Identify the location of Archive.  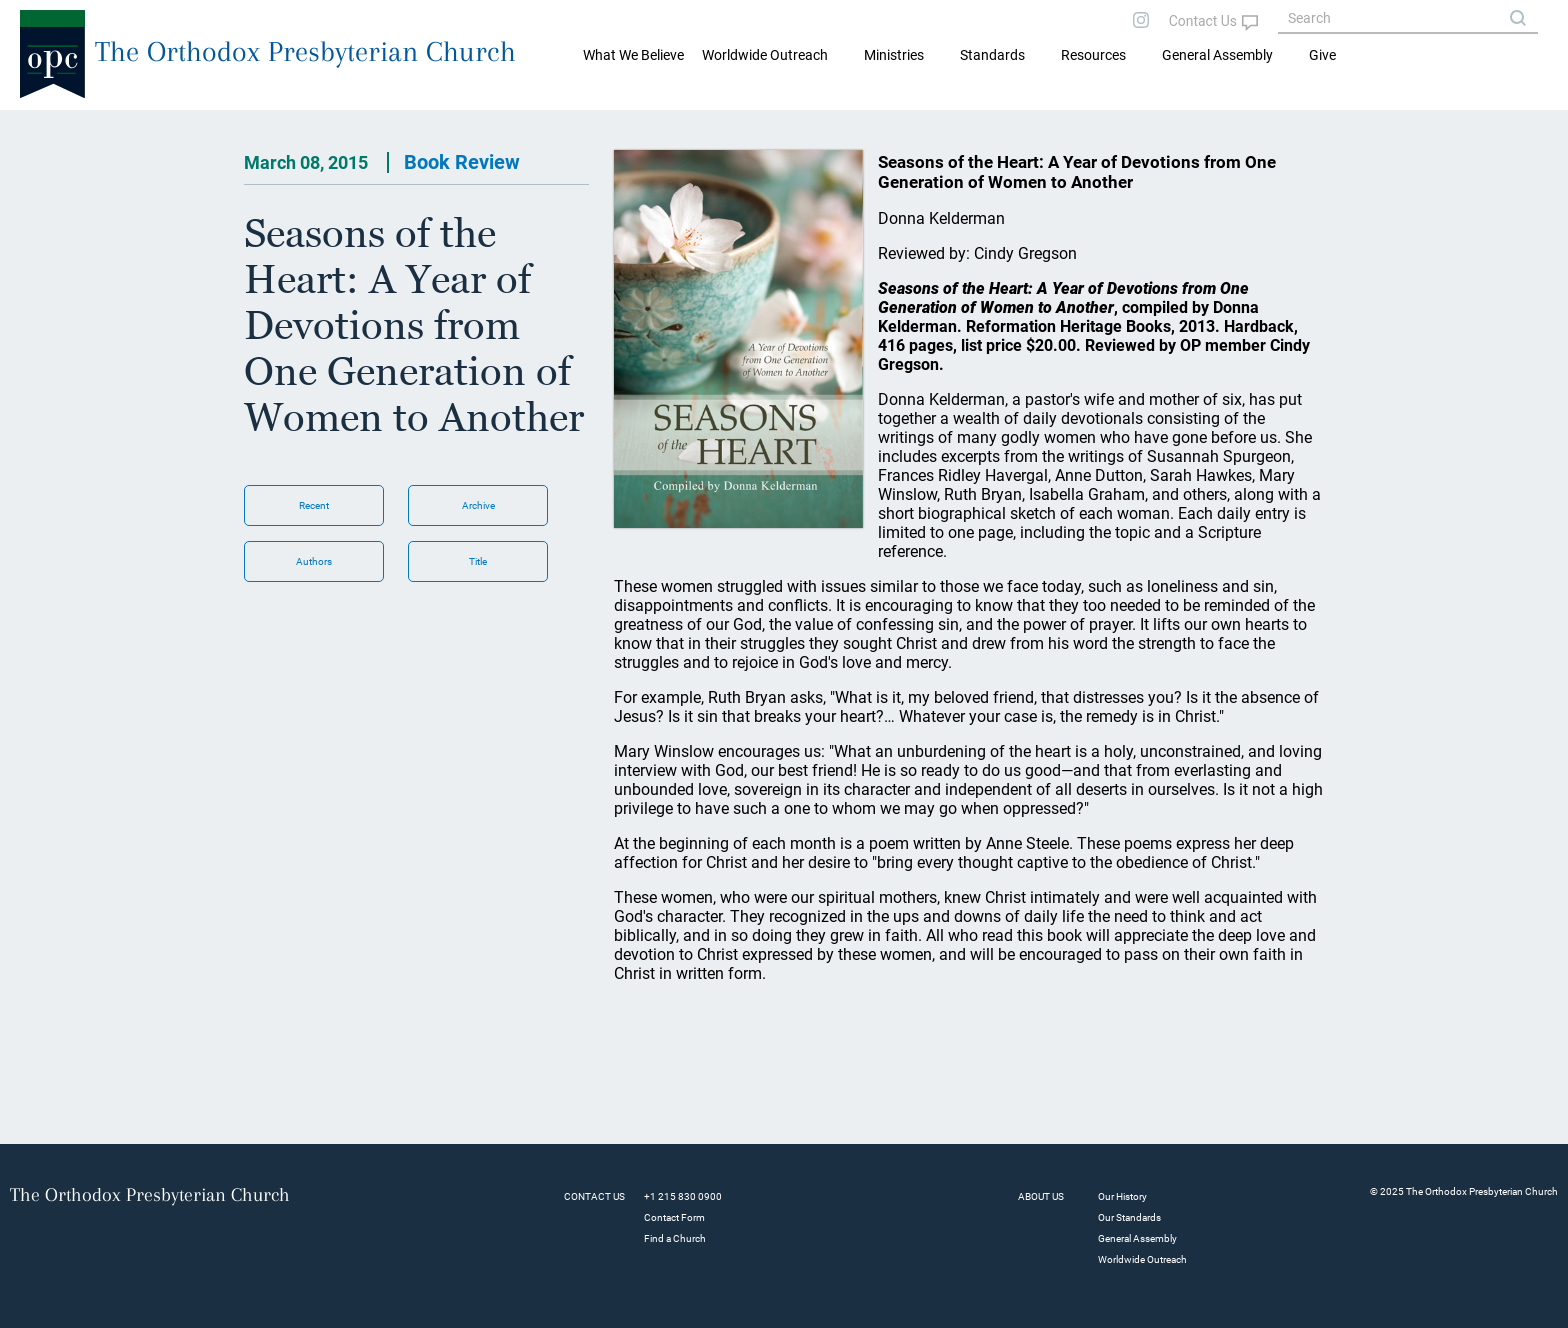
(478, 505).